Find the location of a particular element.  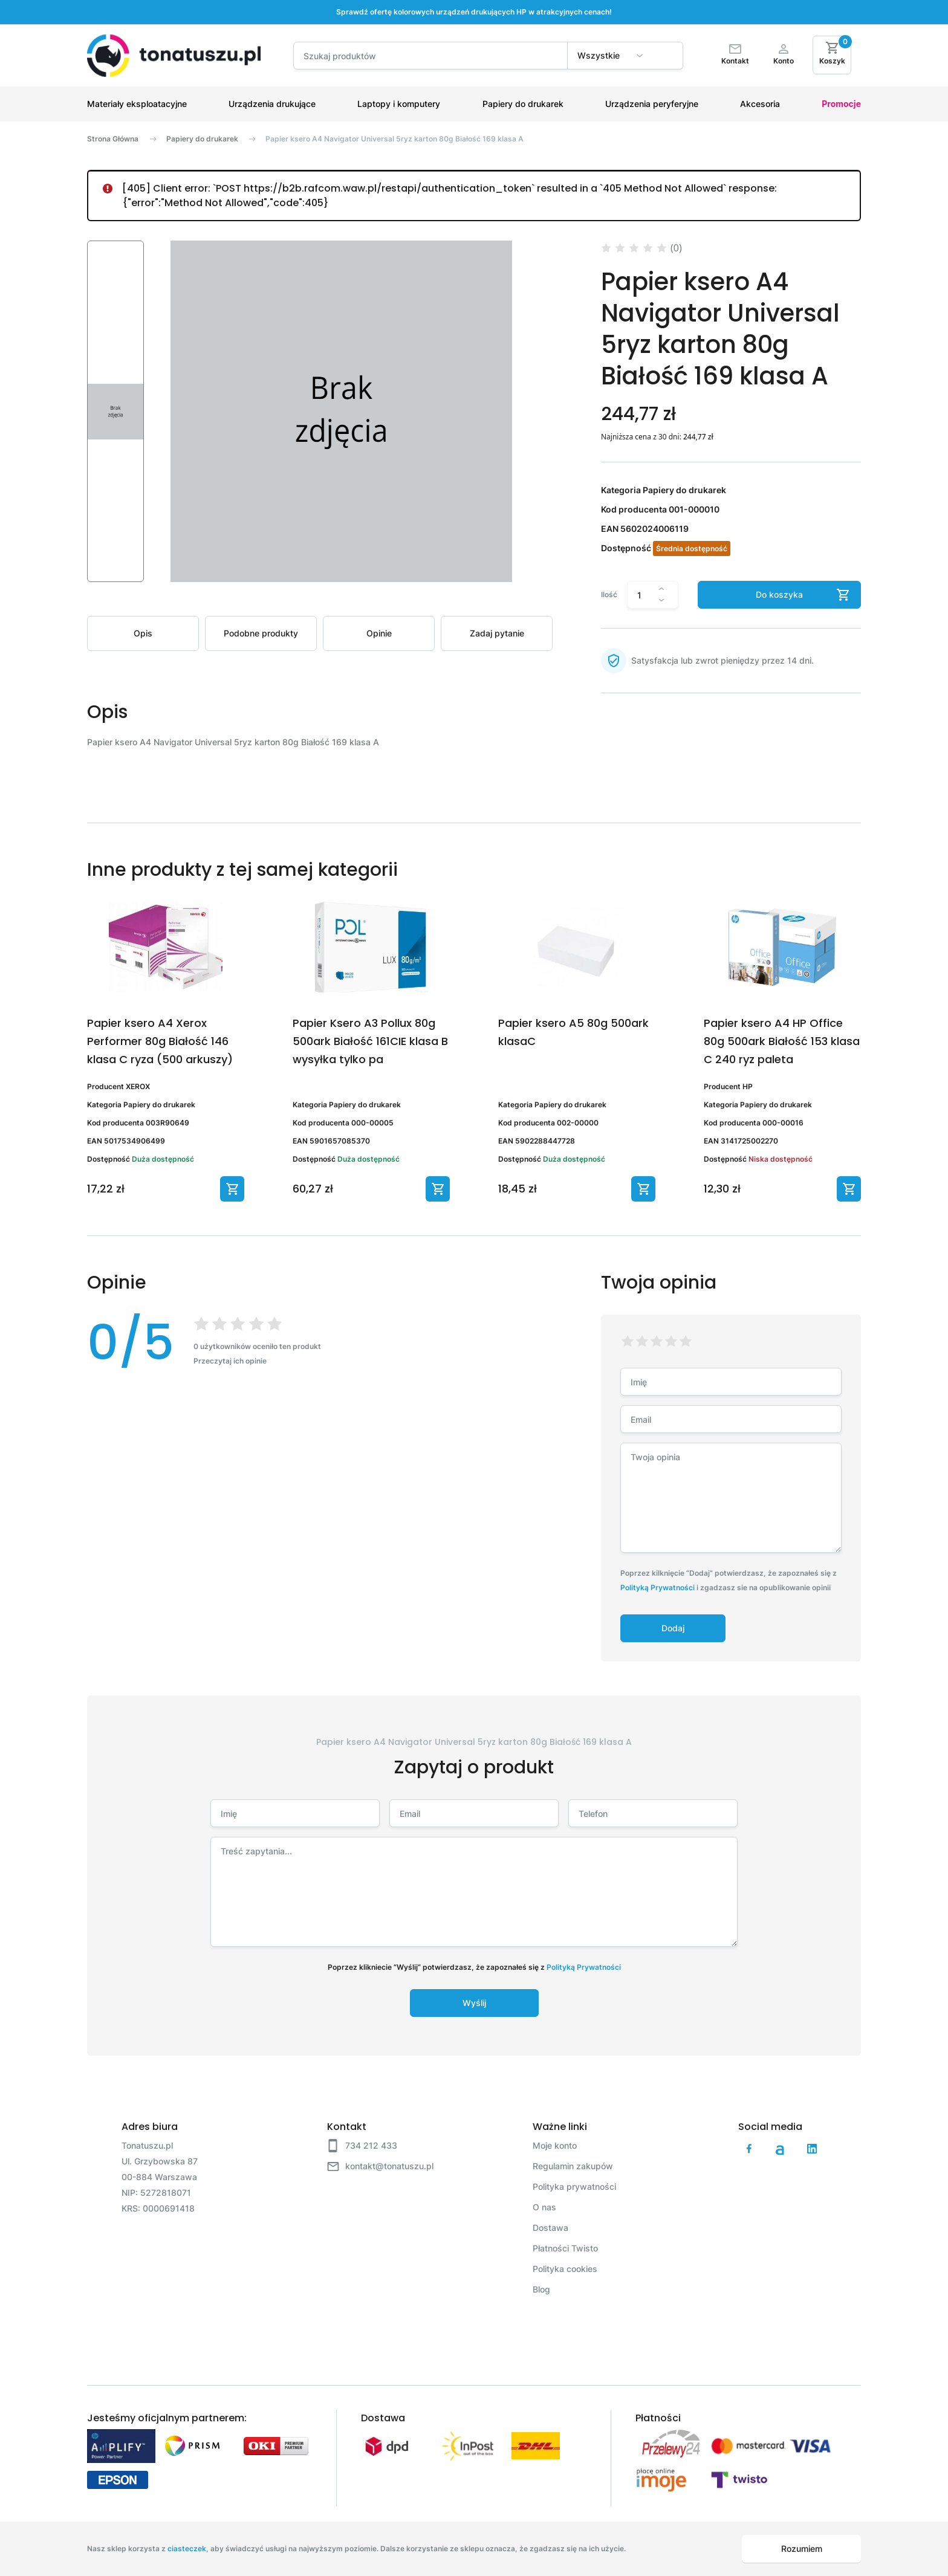

Dodaj is located at coordinates (672, 1628).